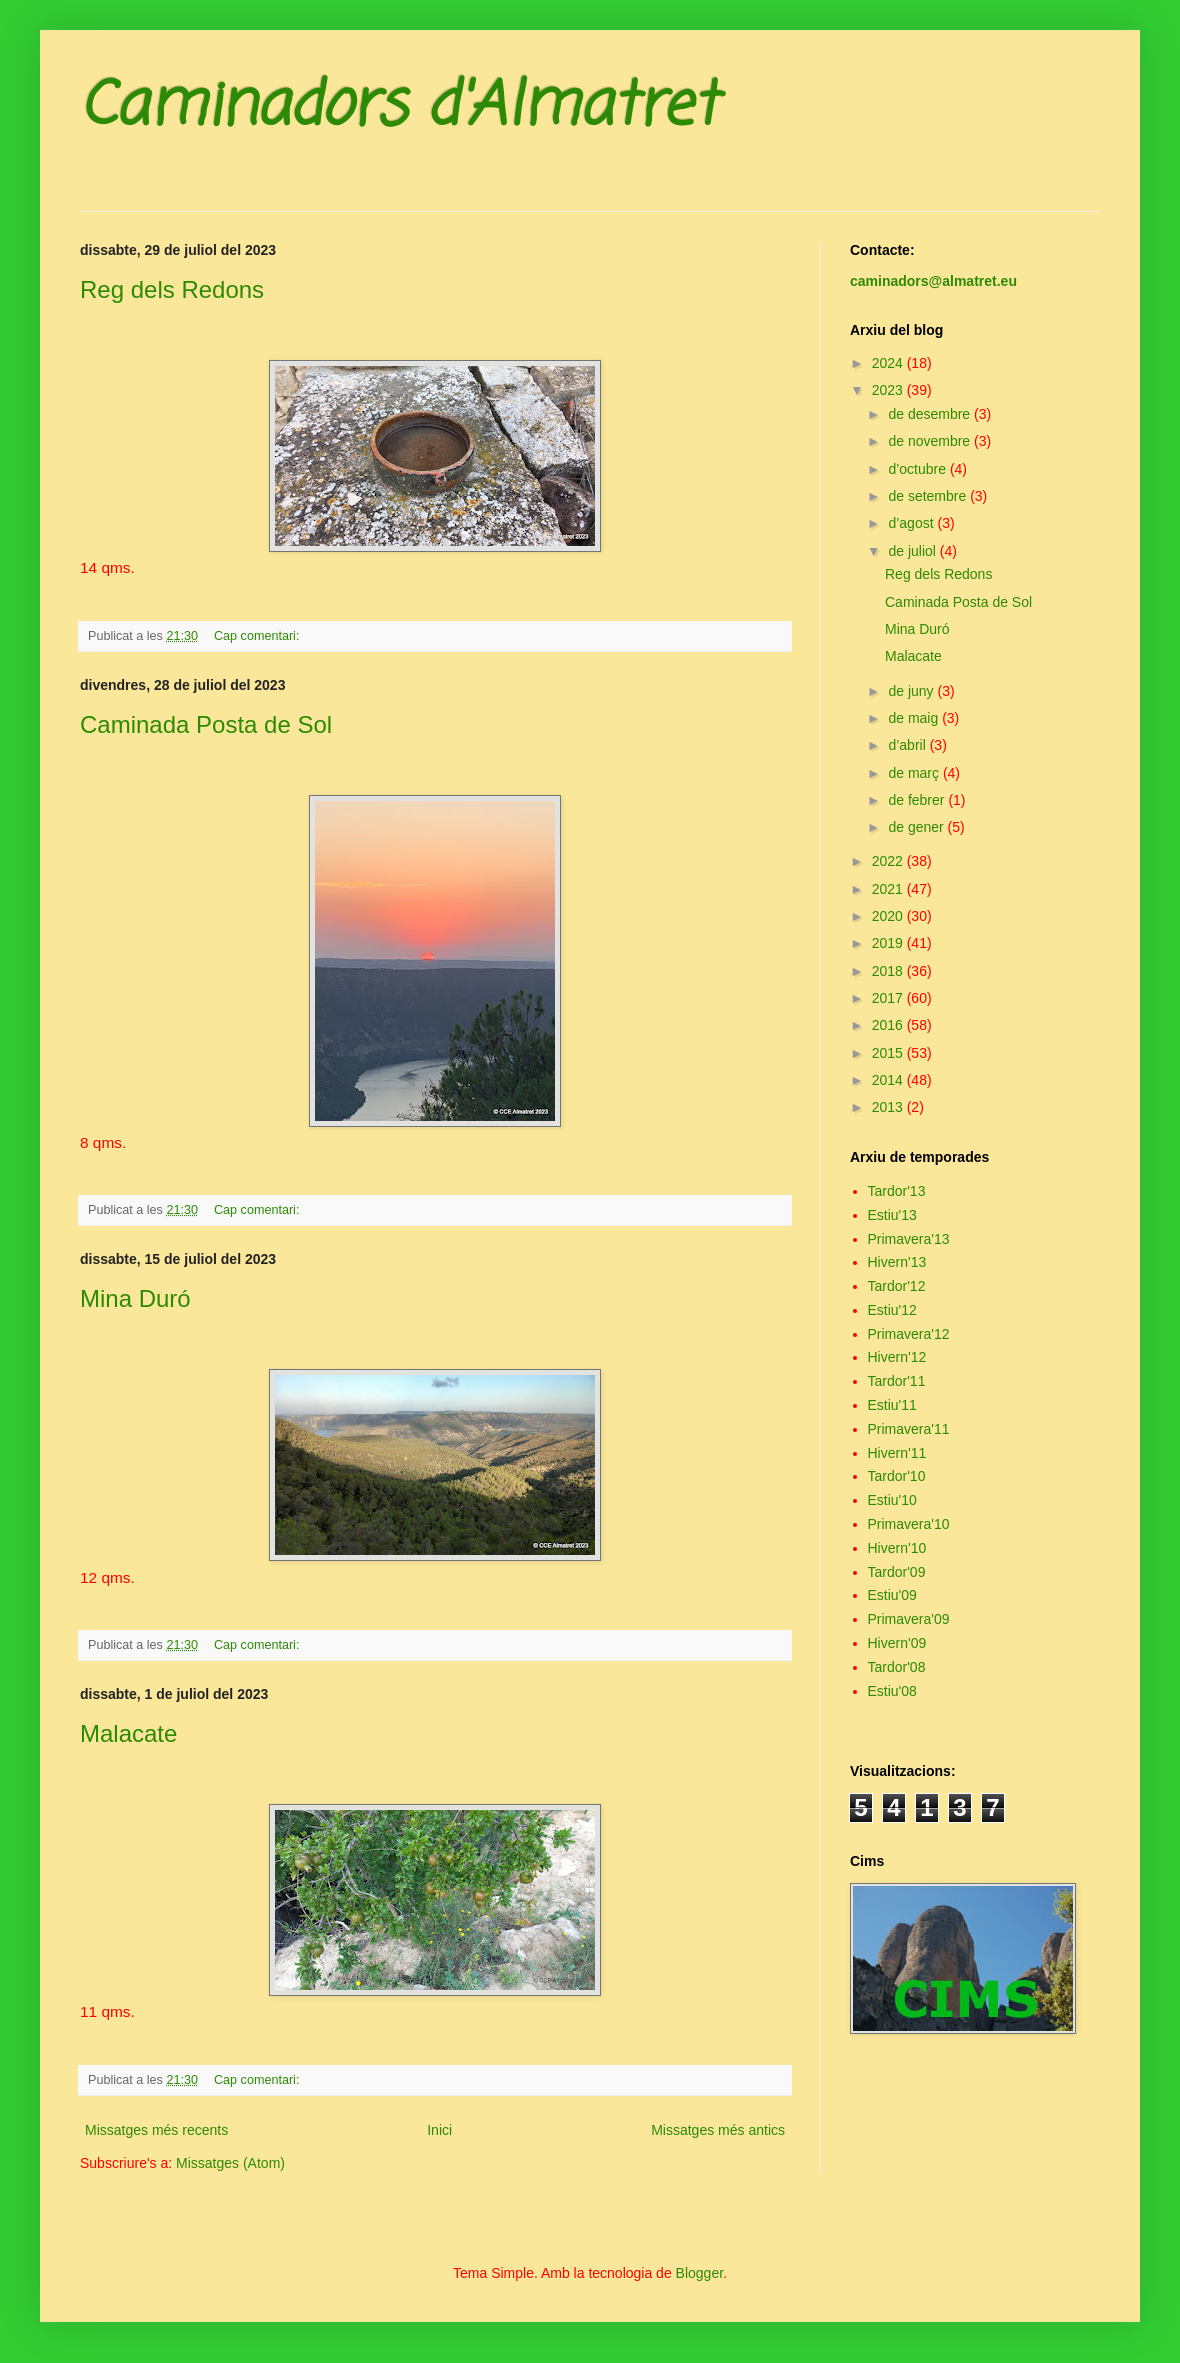 This screenshot has height=2363, width=1180. What do you see at coordinates (897, 1286) in the screenshot?
I see `Tardor'12` at bounding box center [897, 1286].